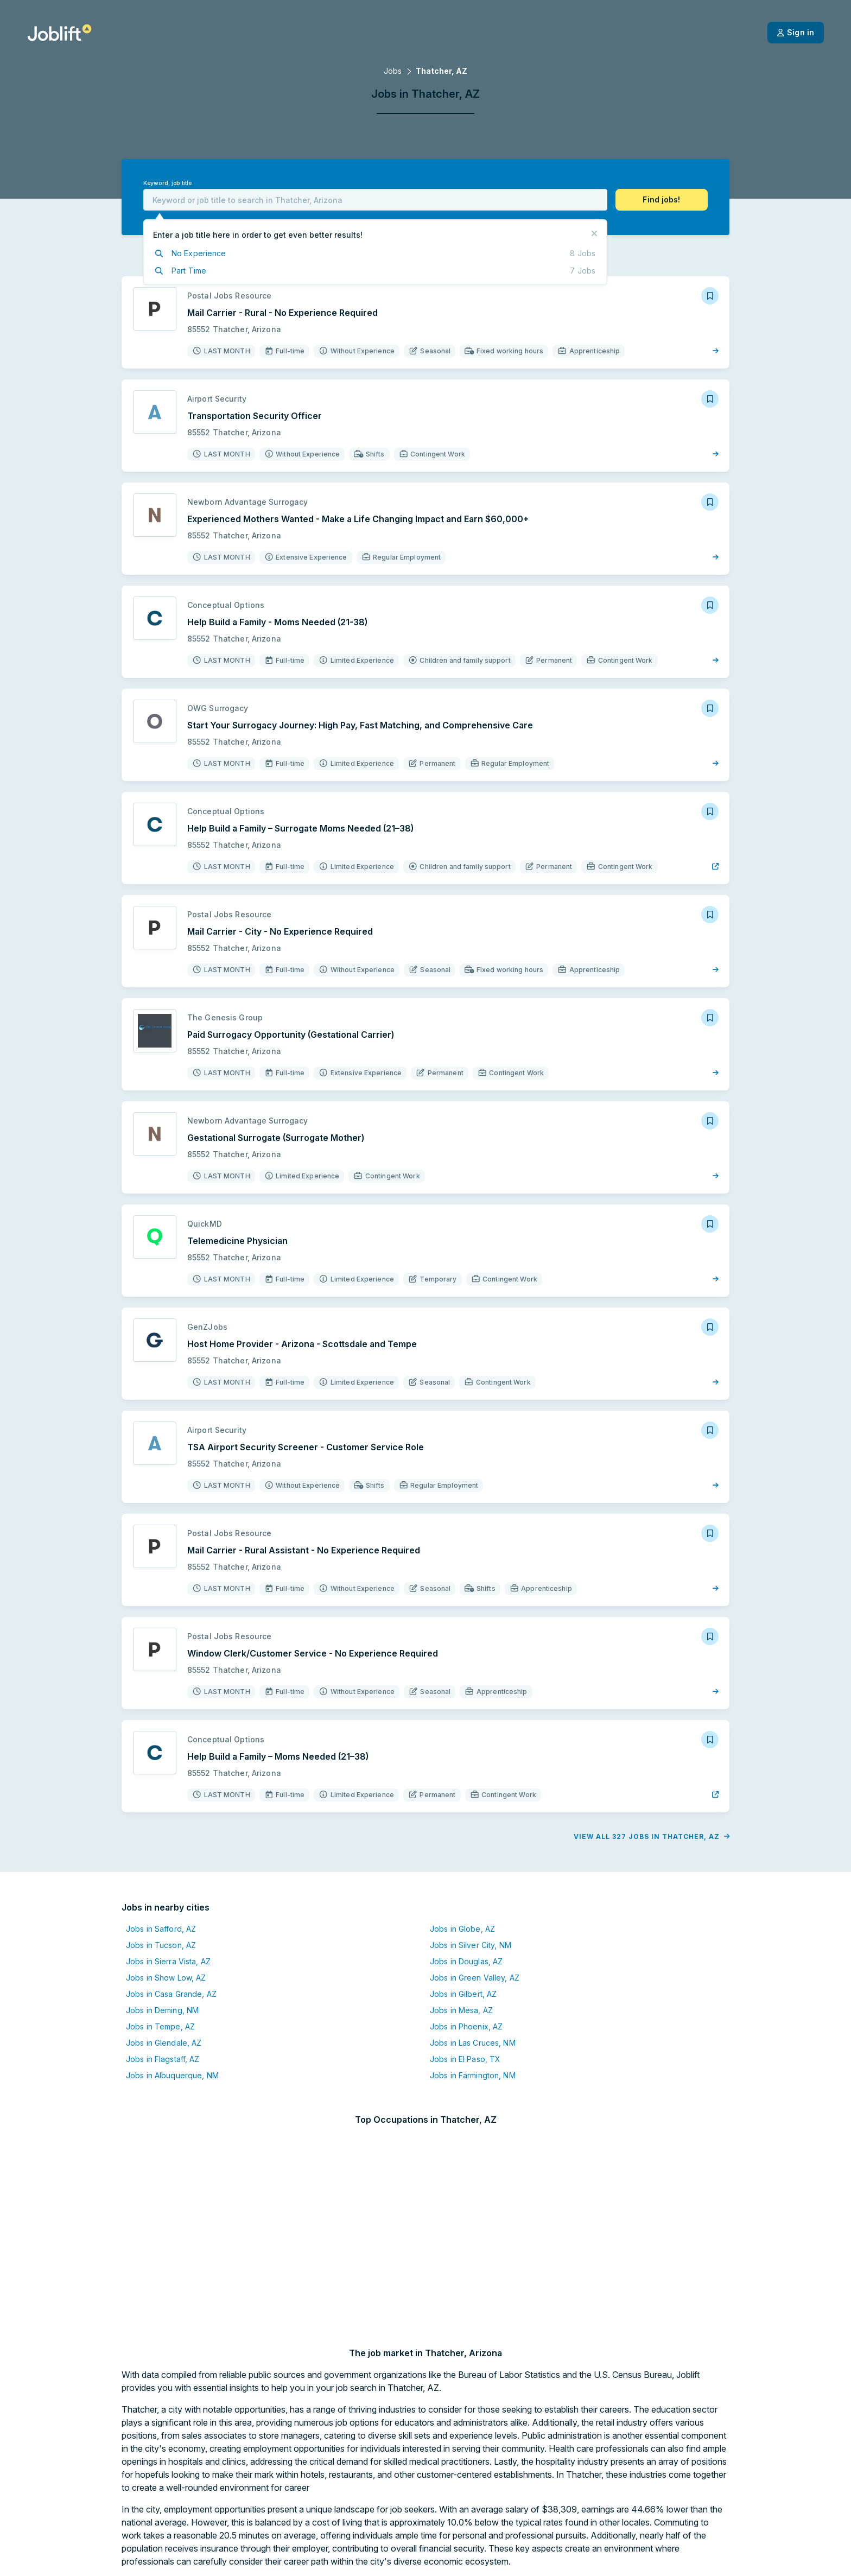 The image size is (851, 2576). I want to click on Jobs in Casa Grande, AZ, so click(171, 1993).